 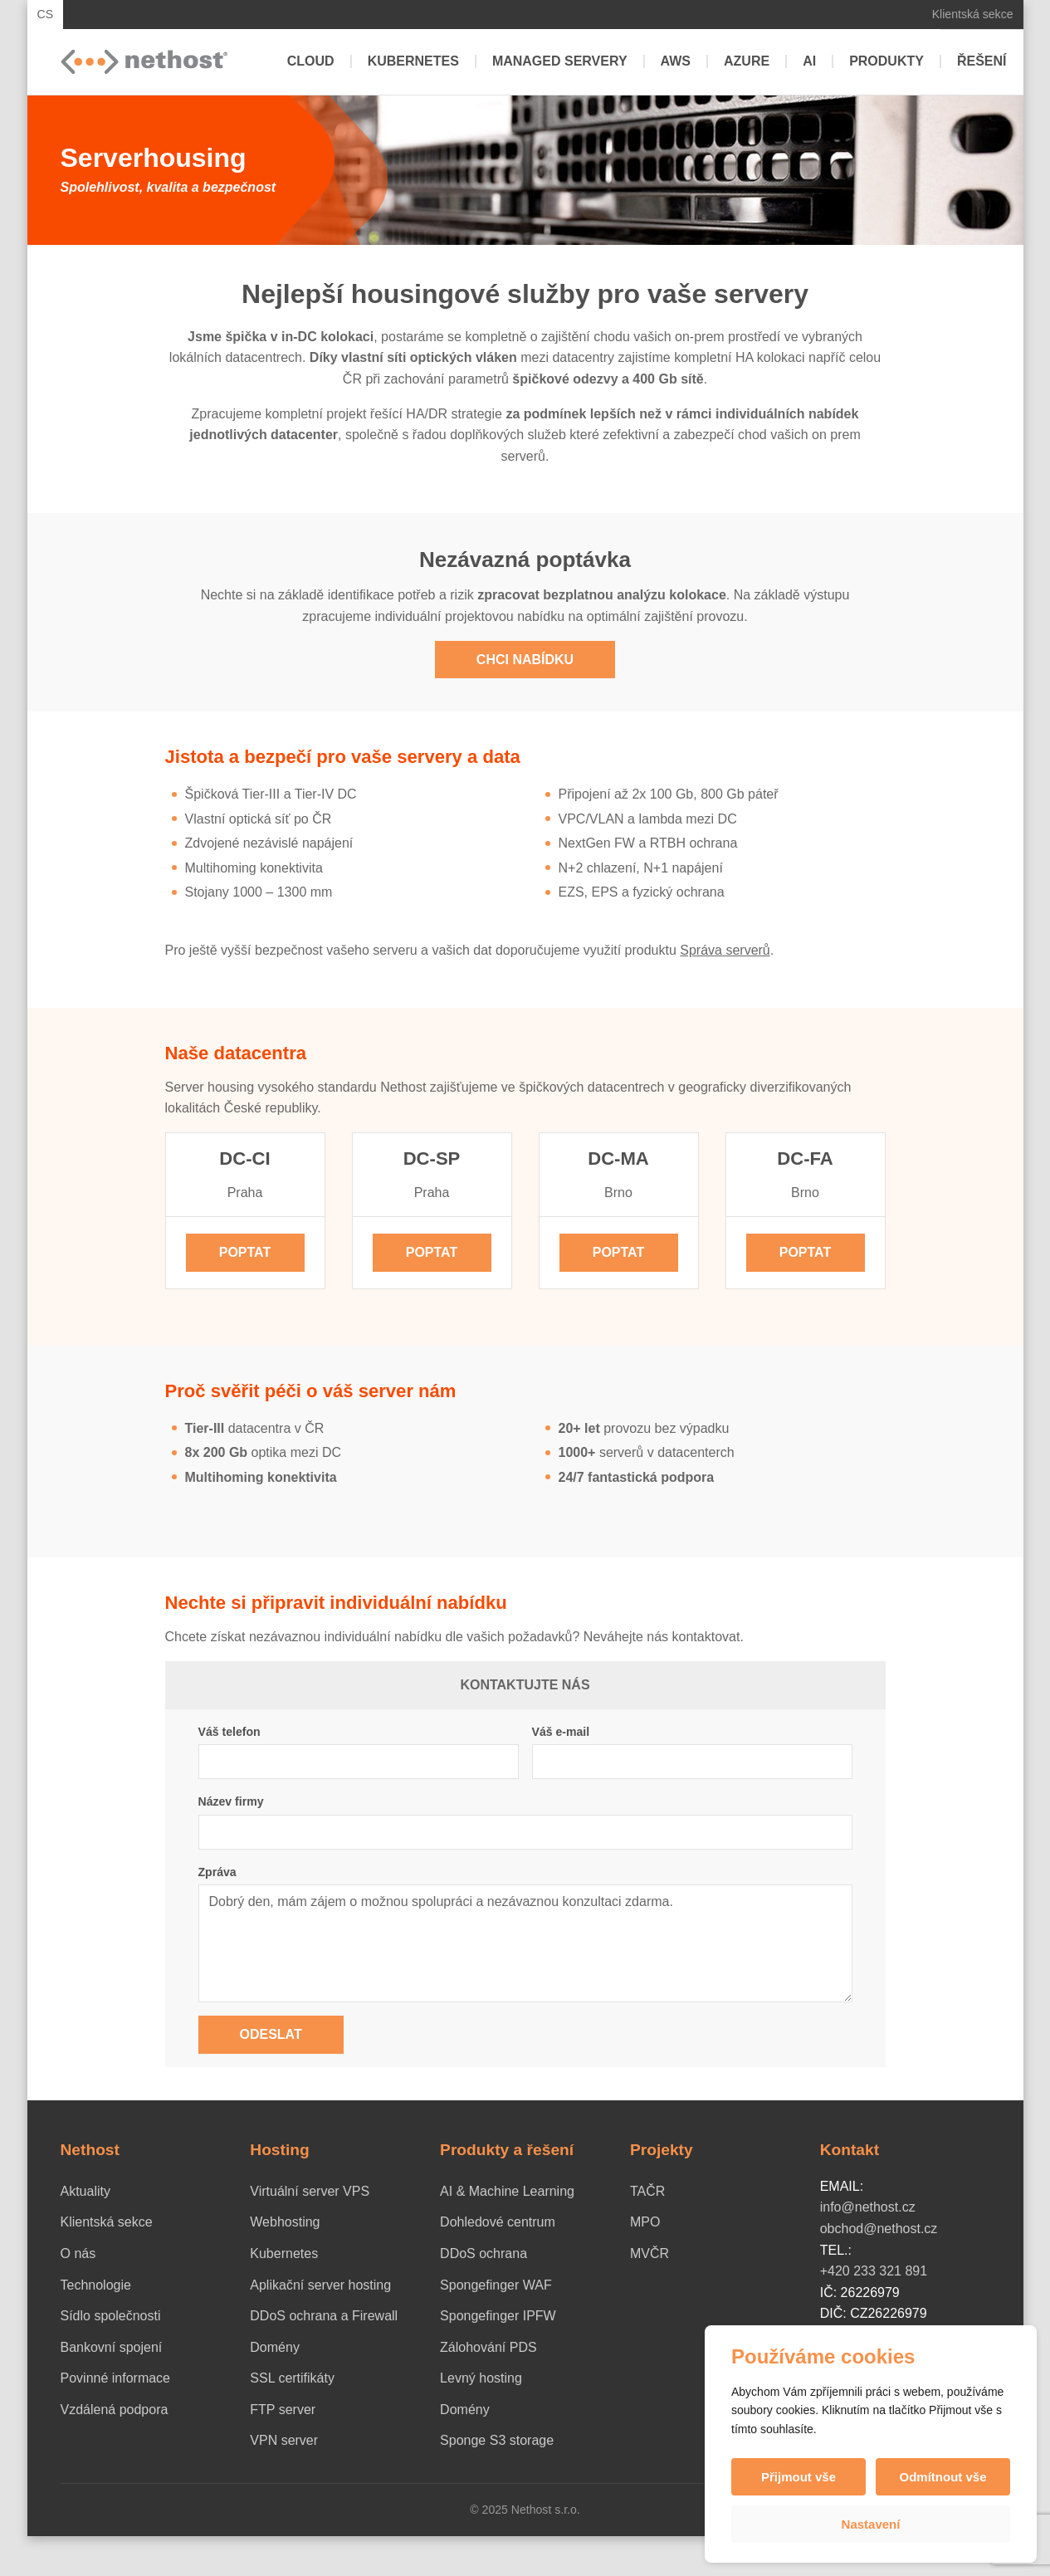 I want to click on Cloud, so click(x=311, y=61).